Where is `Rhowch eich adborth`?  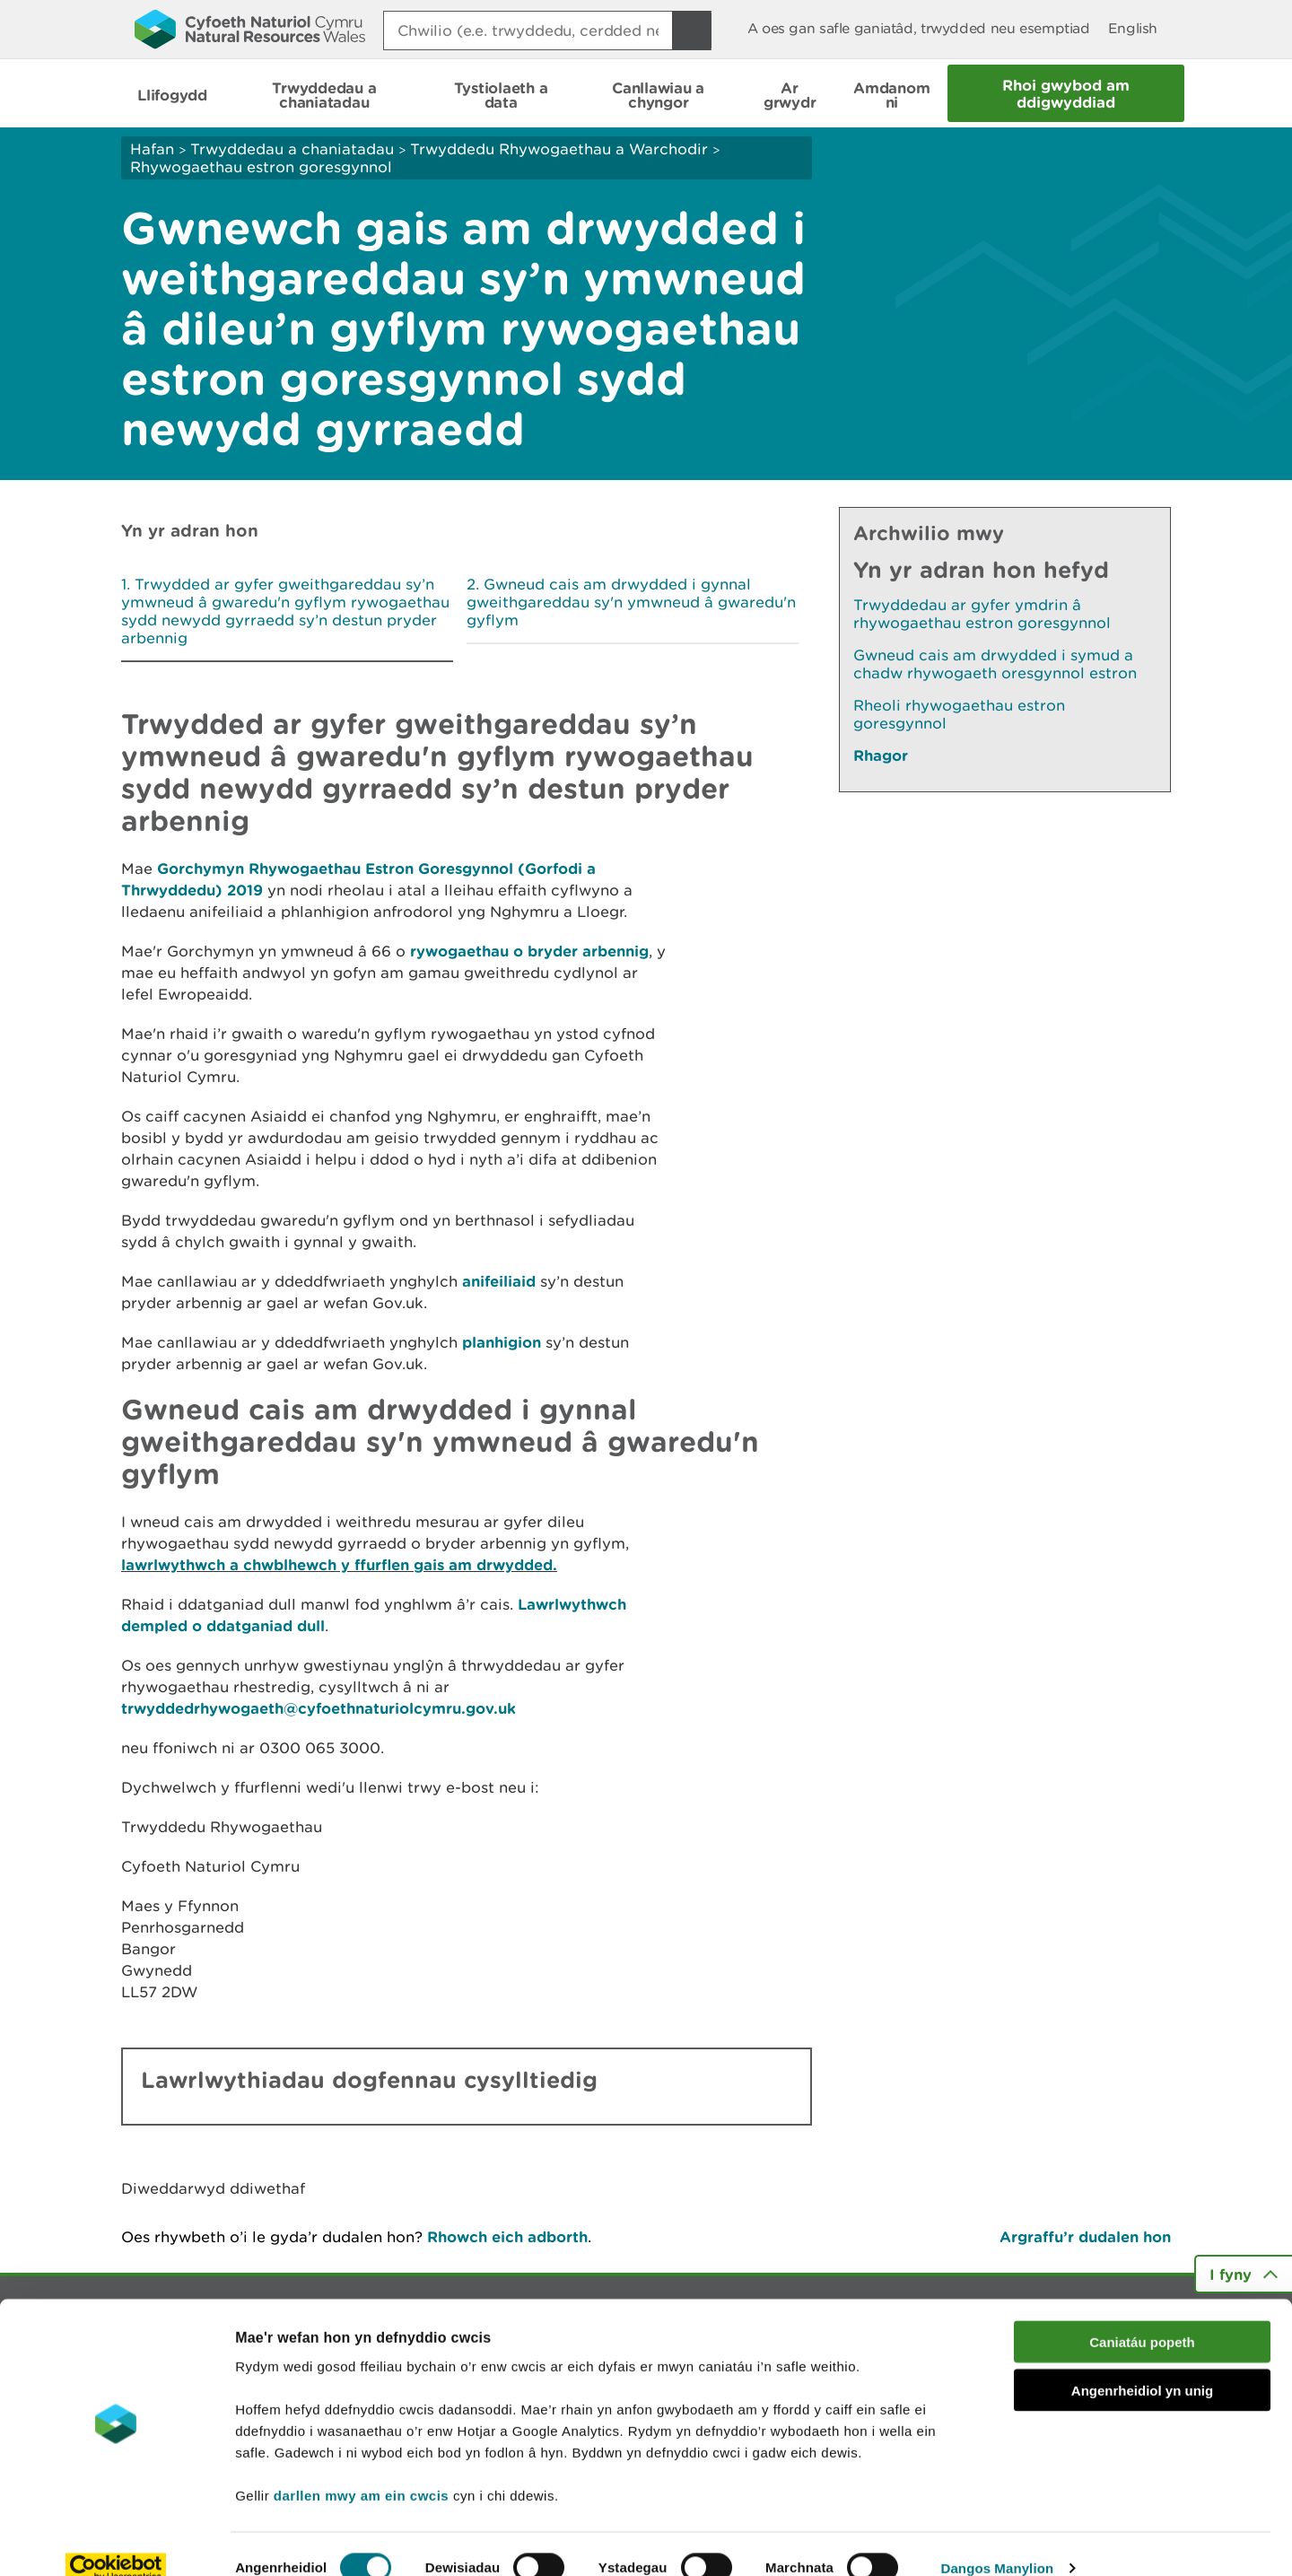 Rhowch eich adborth is located at coordinates (507, 2236).